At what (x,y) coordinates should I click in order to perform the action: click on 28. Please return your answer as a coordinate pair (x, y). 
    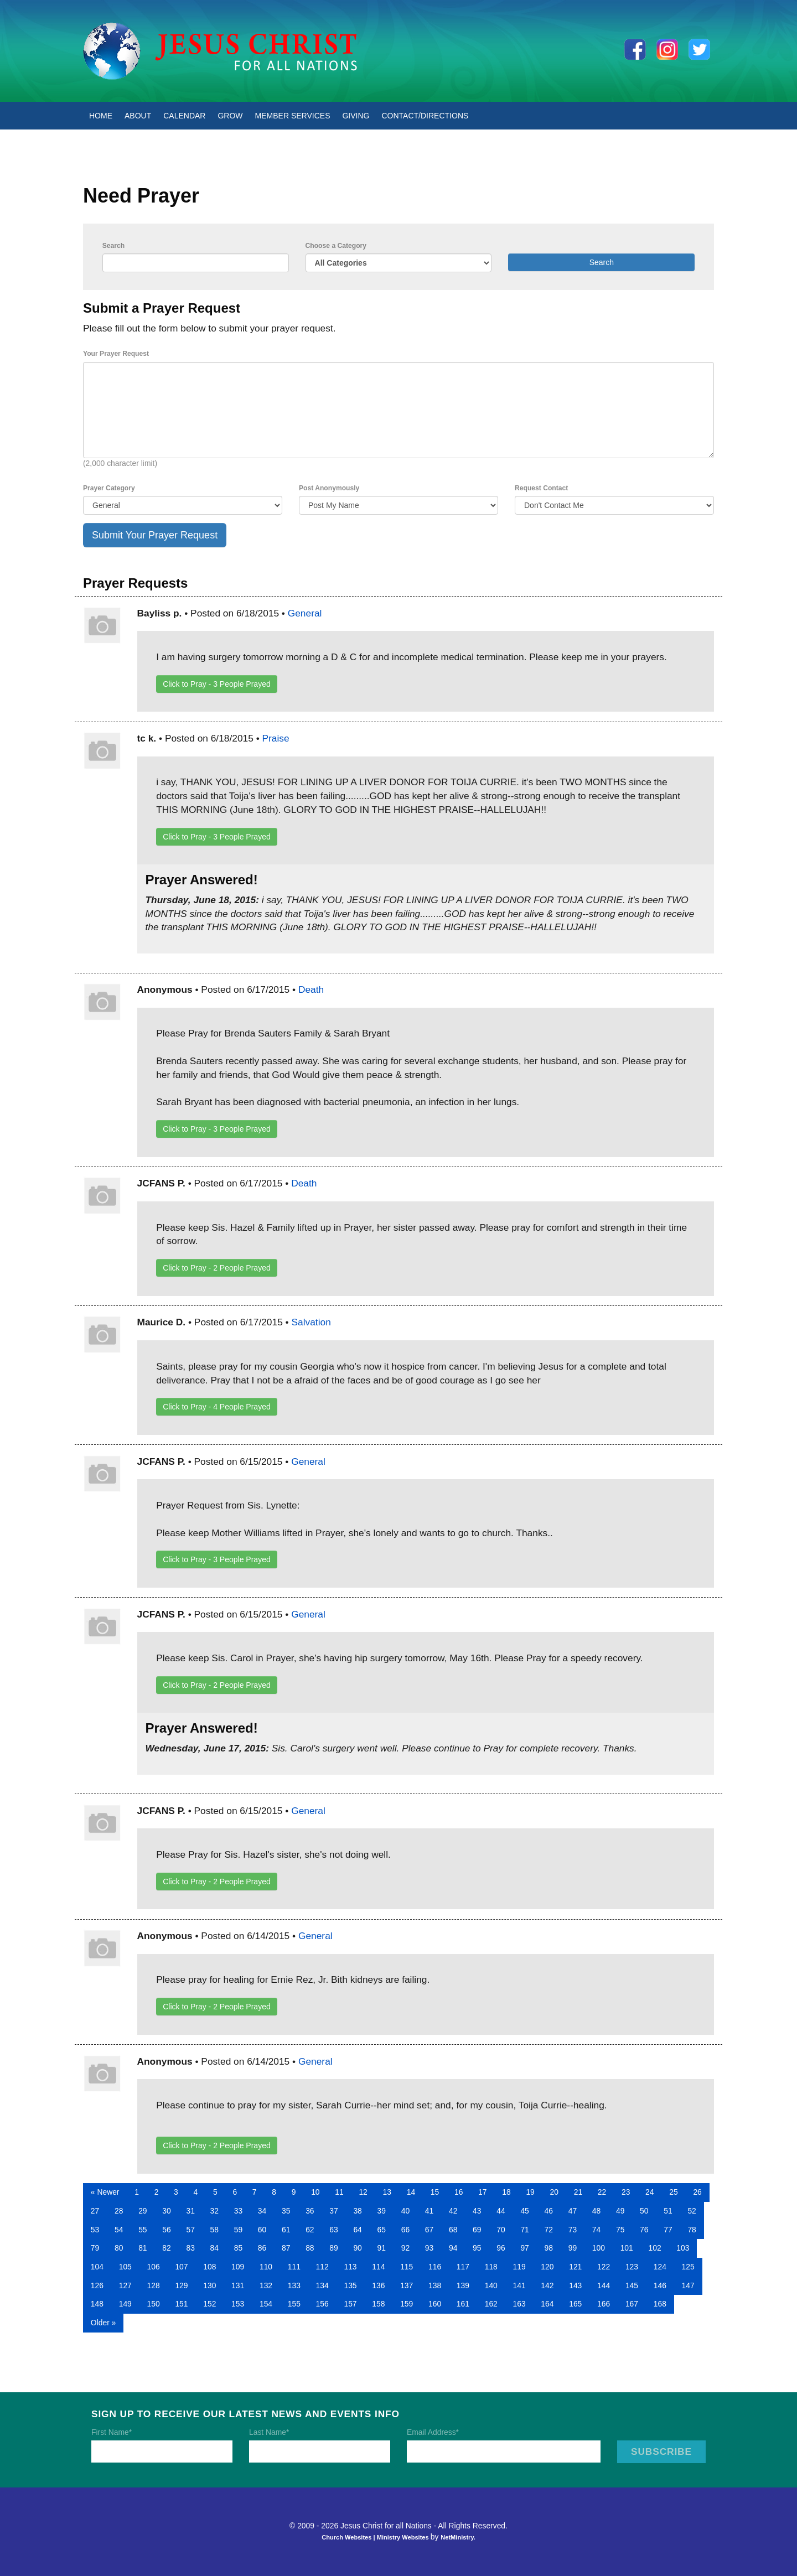
    Looking at the image, I should click on (119, 2210).